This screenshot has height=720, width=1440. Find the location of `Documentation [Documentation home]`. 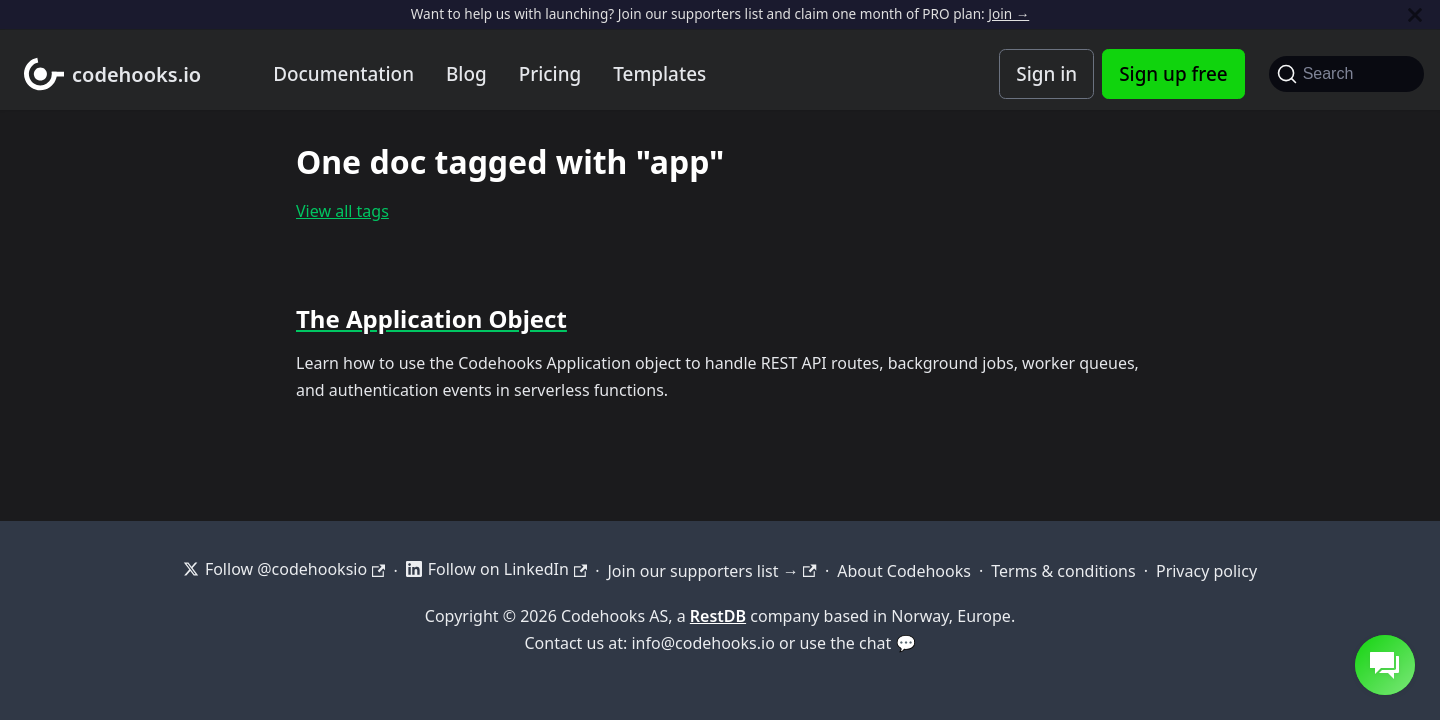

Documentation [Documentation home] is located at coordinates (343, 74).